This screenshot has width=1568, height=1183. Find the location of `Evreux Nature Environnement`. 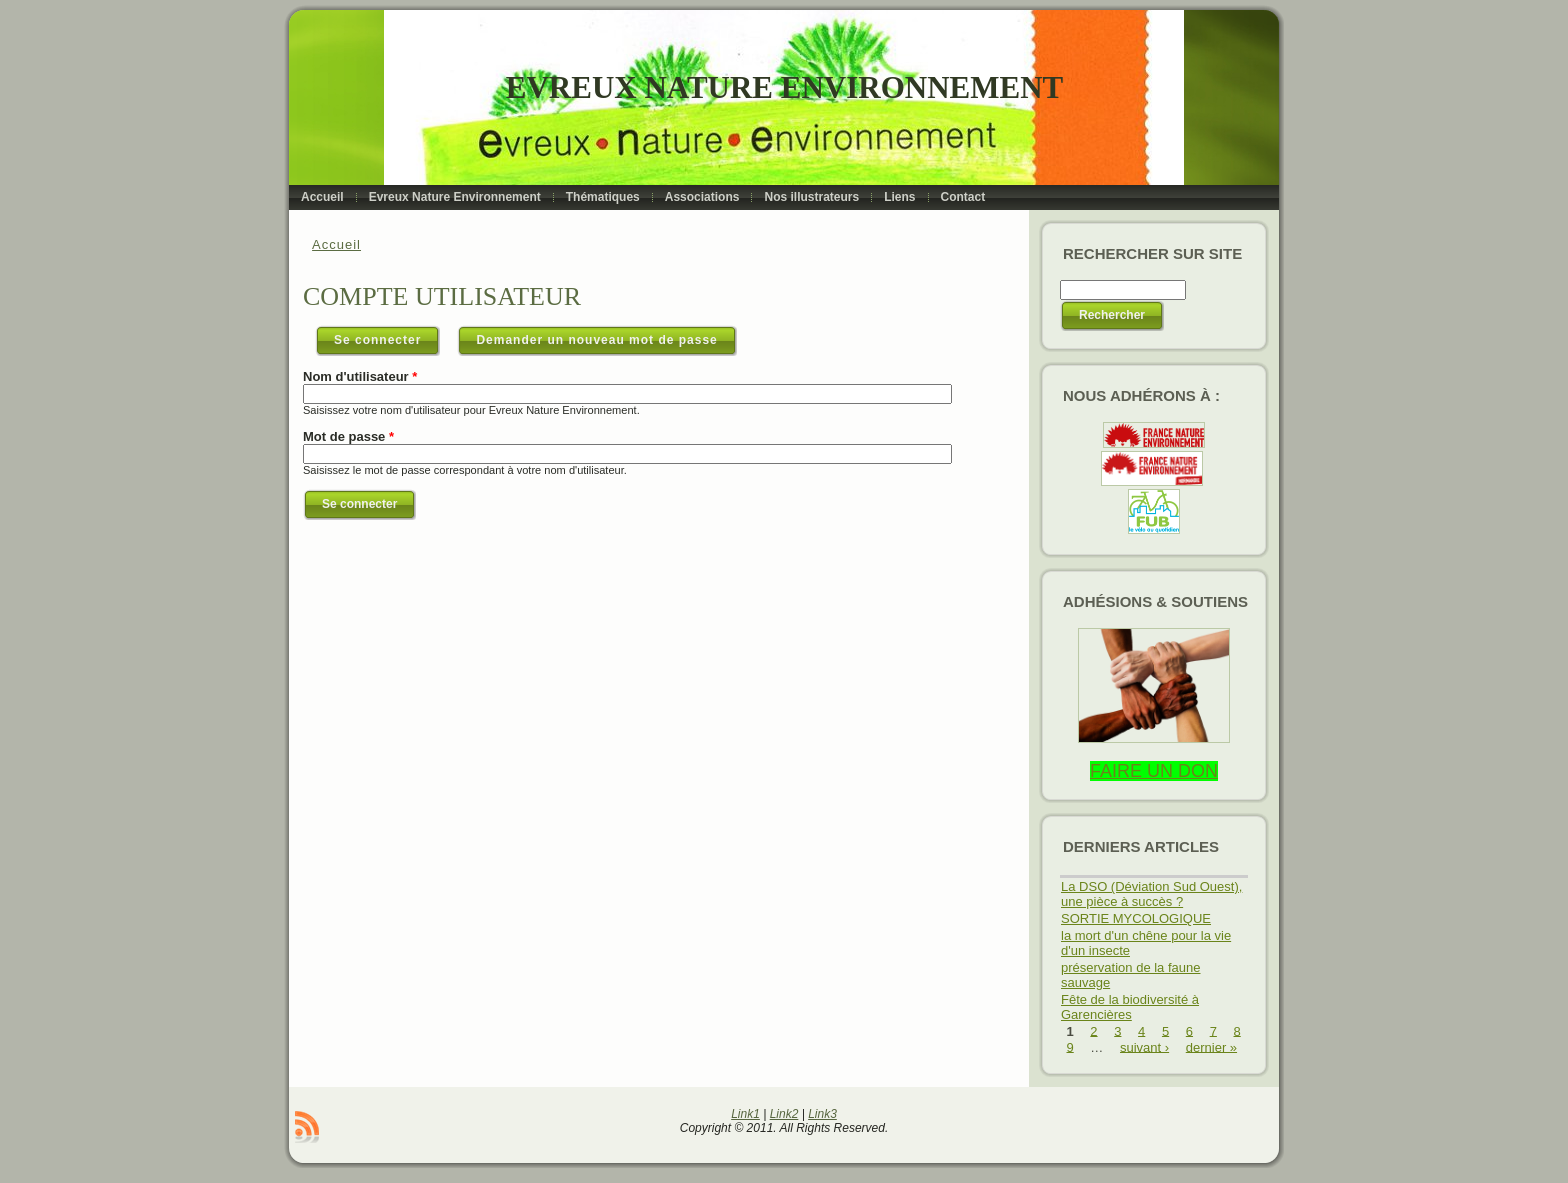

Evreux Nature Environnement is located at coordinates (784, 87).